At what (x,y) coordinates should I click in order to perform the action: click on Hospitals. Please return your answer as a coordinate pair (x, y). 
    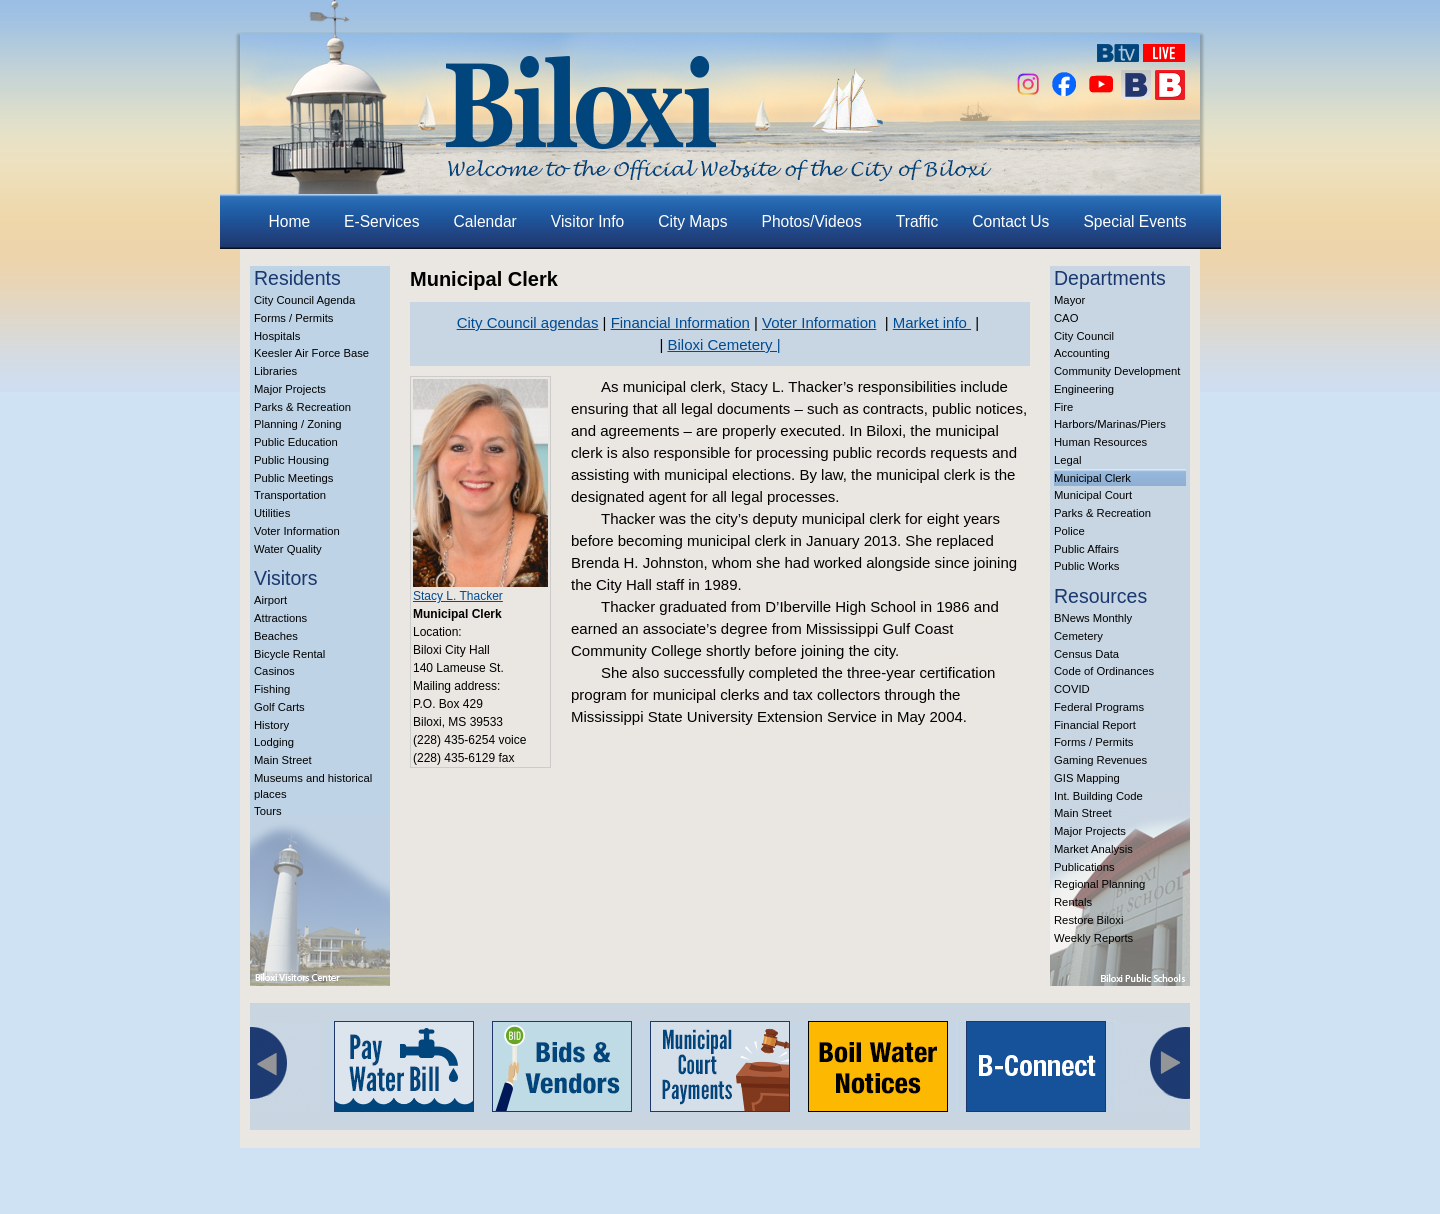
    Looking at the image, I should click on (277, 336).